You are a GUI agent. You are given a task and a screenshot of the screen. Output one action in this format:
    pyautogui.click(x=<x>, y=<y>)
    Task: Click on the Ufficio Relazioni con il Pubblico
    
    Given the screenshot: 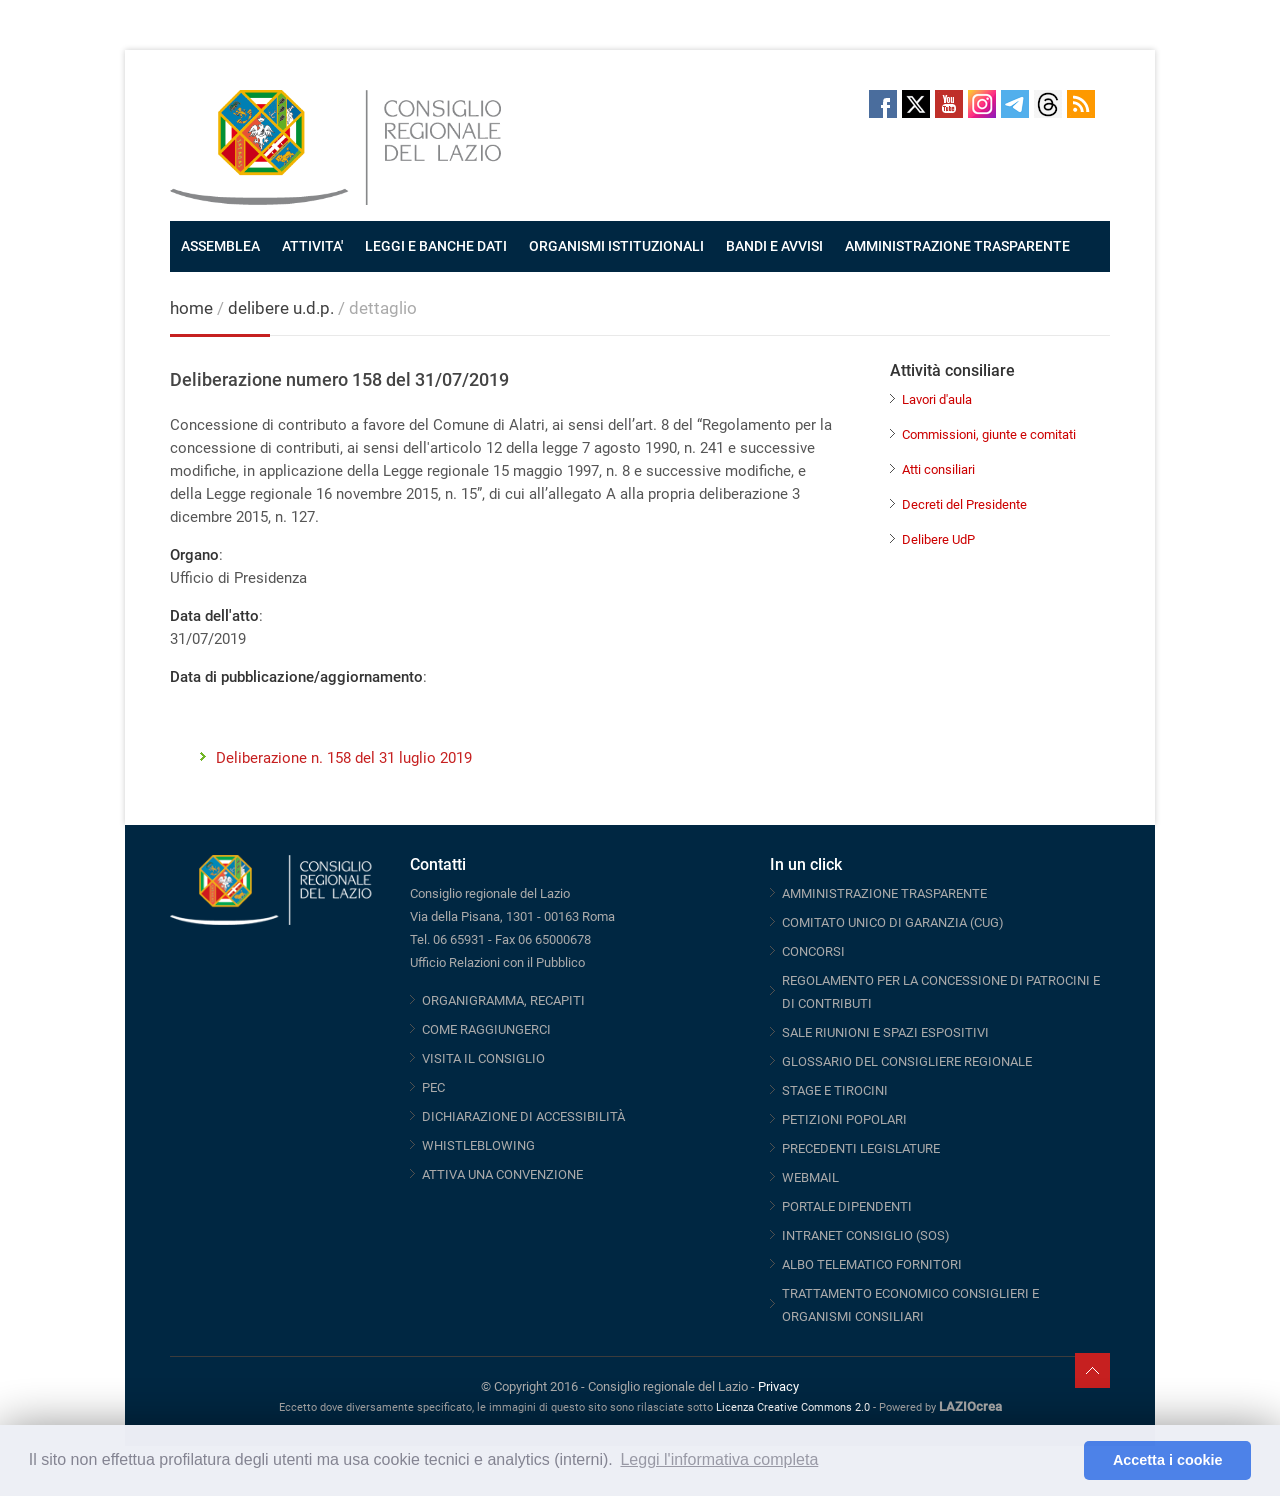 What is the action you would take?
    pyautogui.click(x=497, y=962)
    